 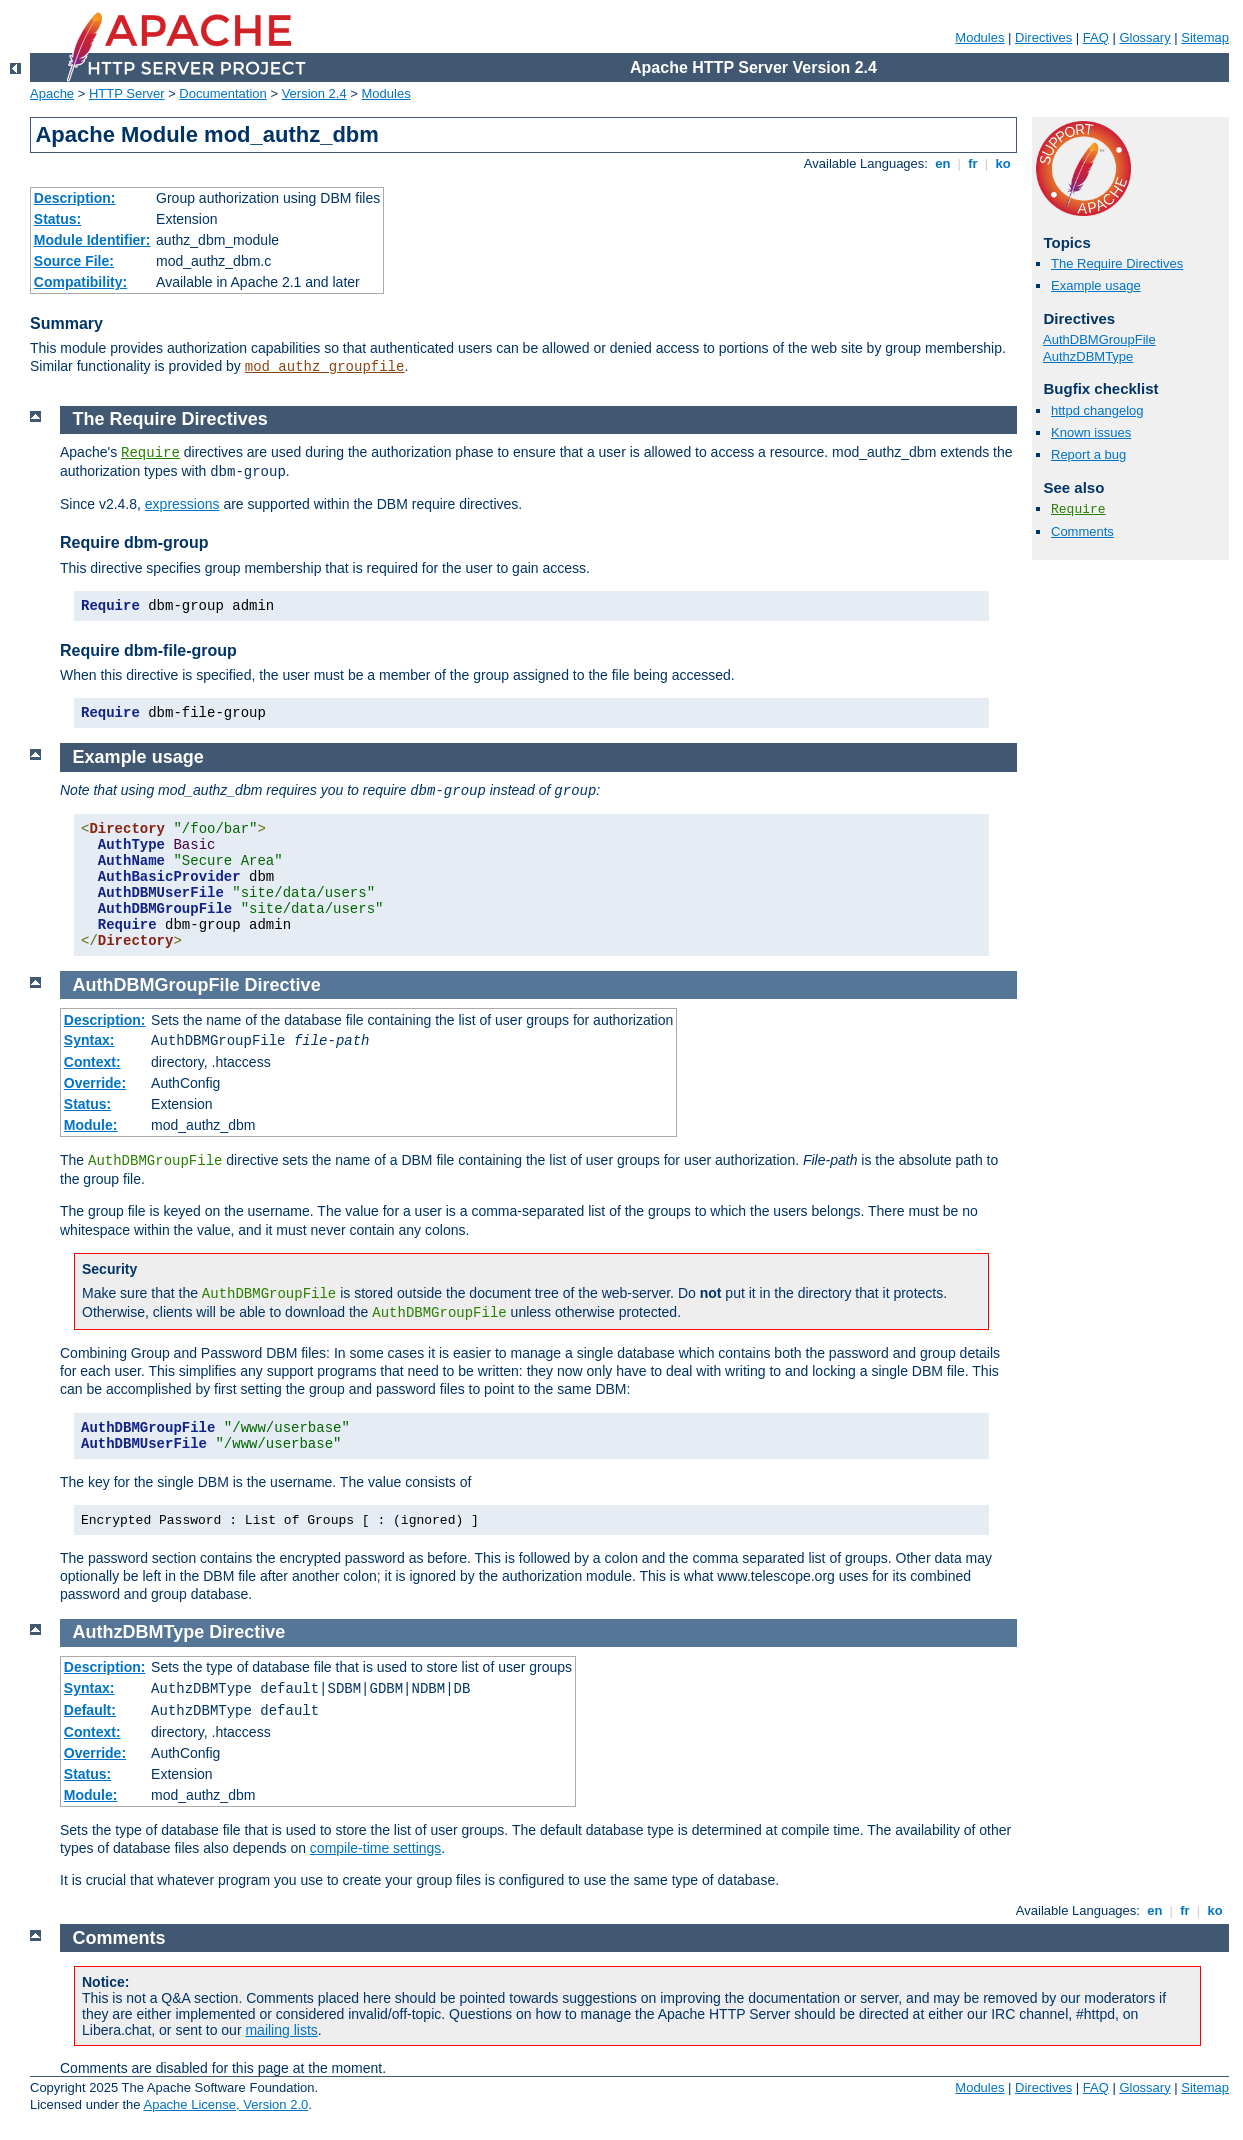 What do you see at coordinates (91, 1125) in the screenshot?
I see `Module:` at bounding box center [91, 1125].